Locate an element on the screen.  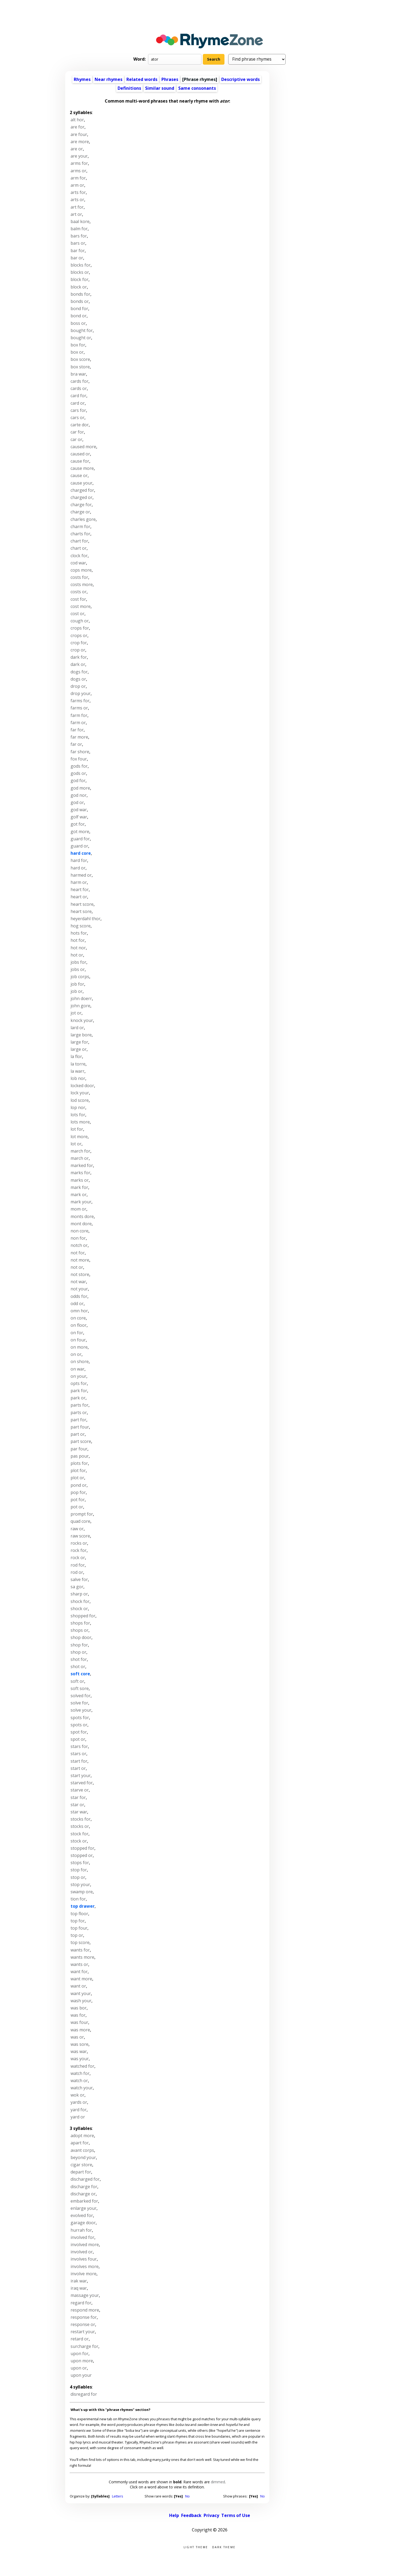
Light theme is located at coordinates (196, 2546).